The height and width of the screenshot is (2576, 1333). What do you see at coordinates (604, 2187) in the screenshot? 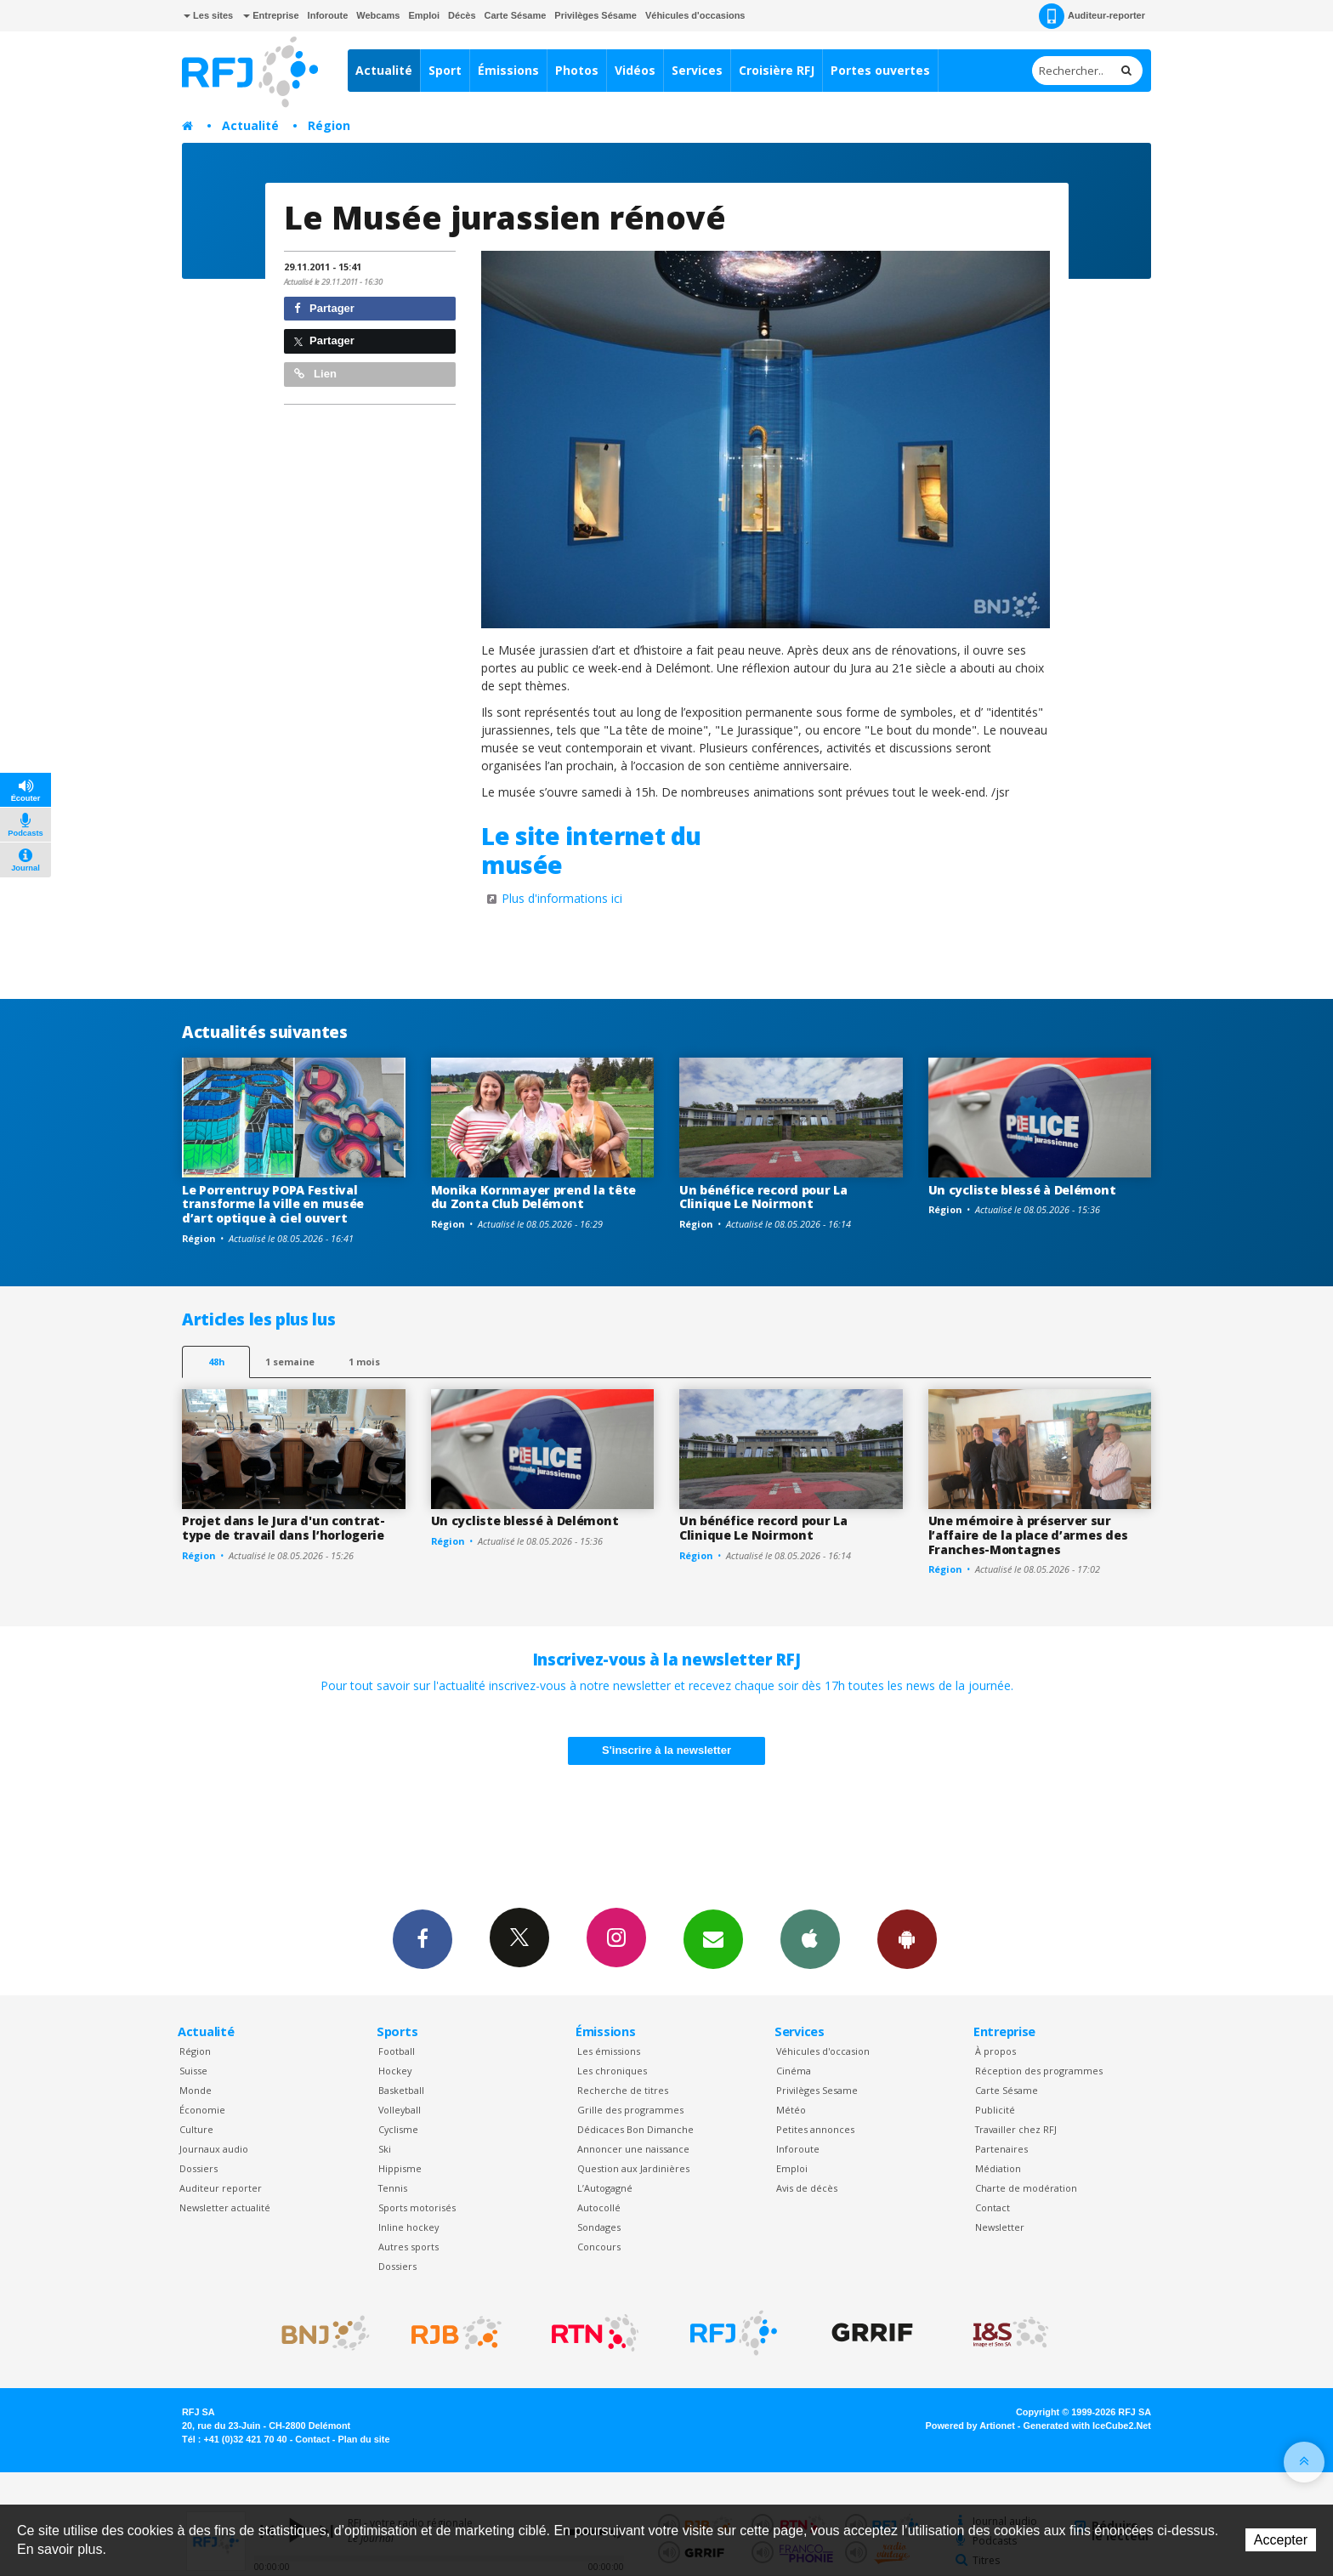
I see `L’Autogagné` at bounding box center [604, 2187].